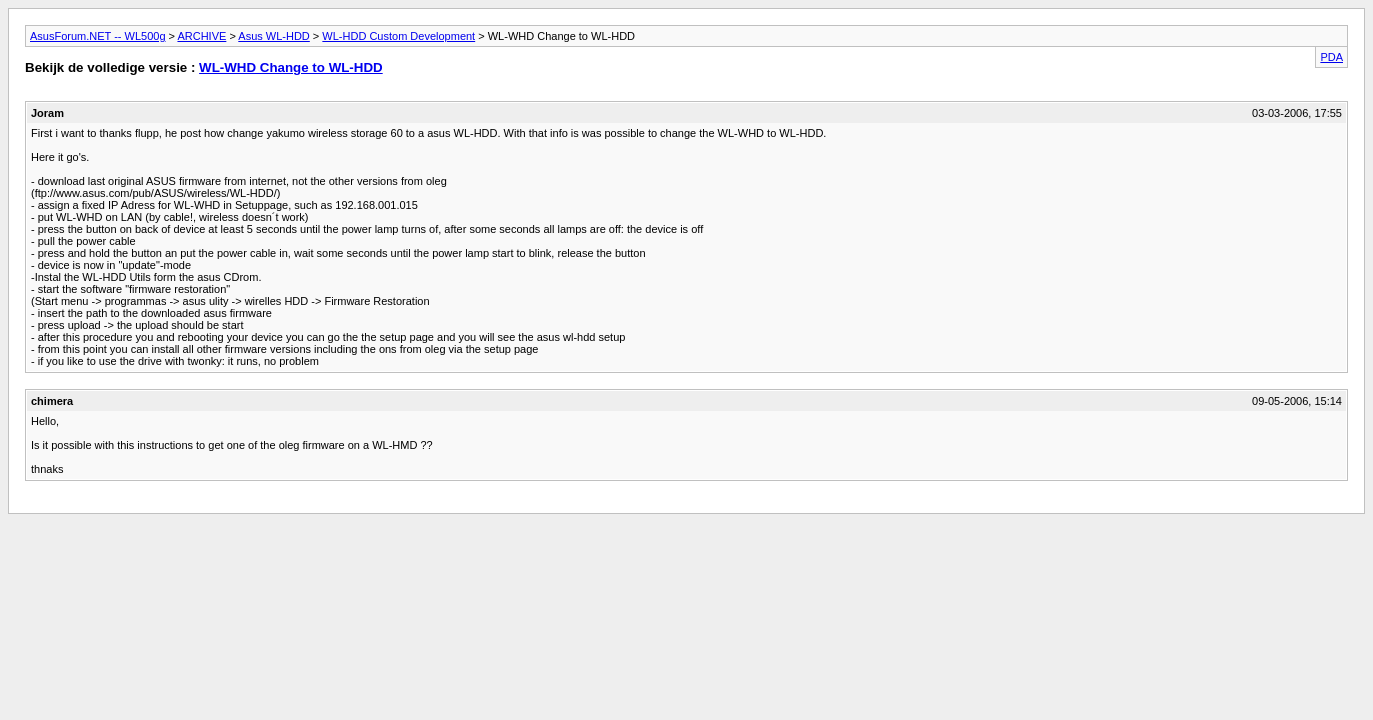  Describe the element at coordinates (291, 67) in the screenshot. I see `WL-WHD Change to WL-HDD` at that location.